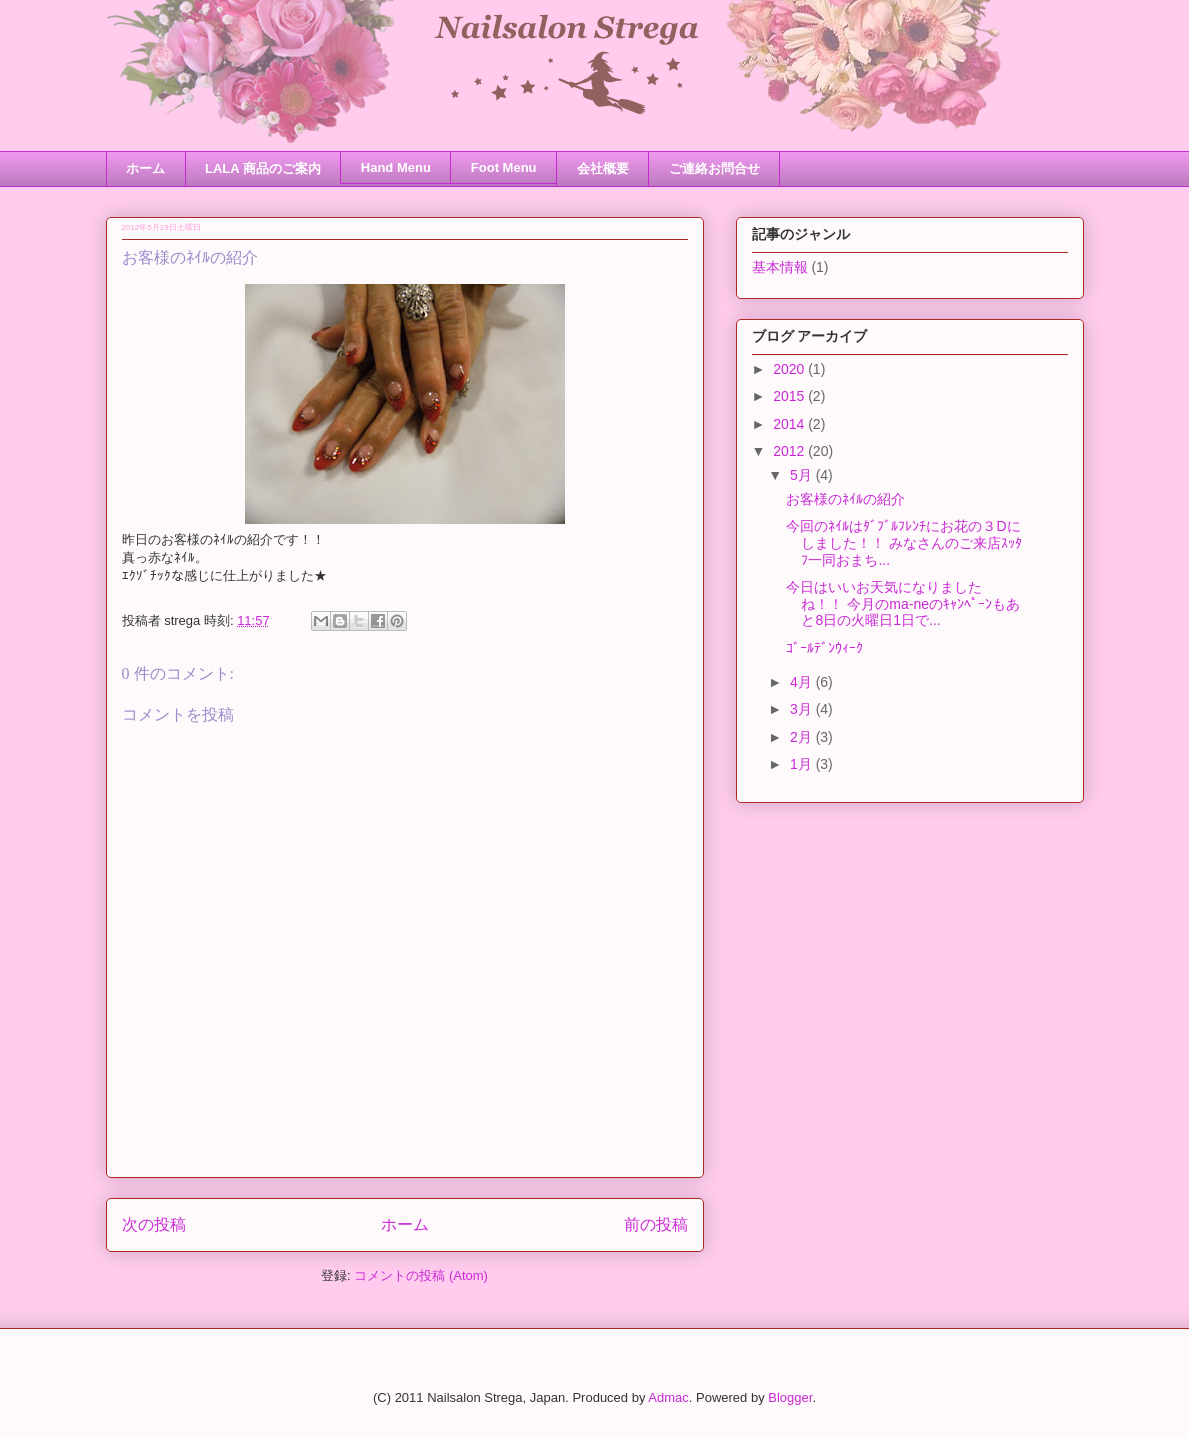 This screenshot has width=1189, height=1438. I want to click on 前の投稿, so click(656, 1224).